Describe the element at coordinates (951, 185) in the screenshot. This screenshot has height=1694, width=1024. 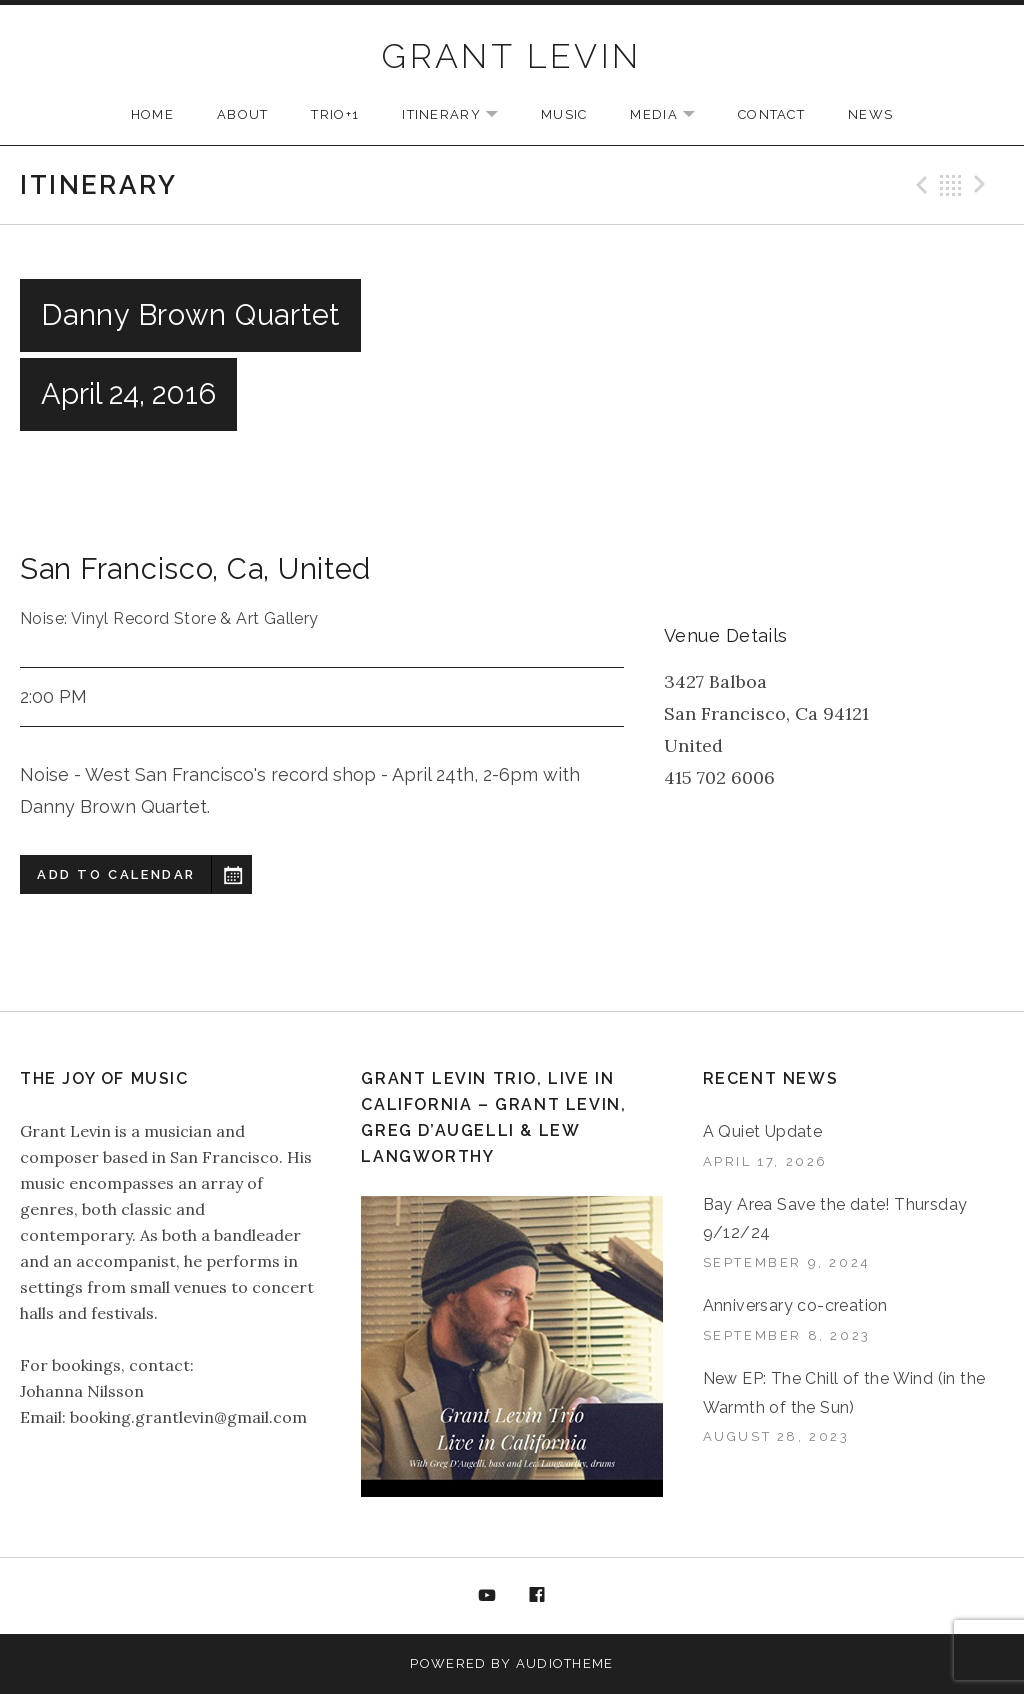
I see `Back` at that location.